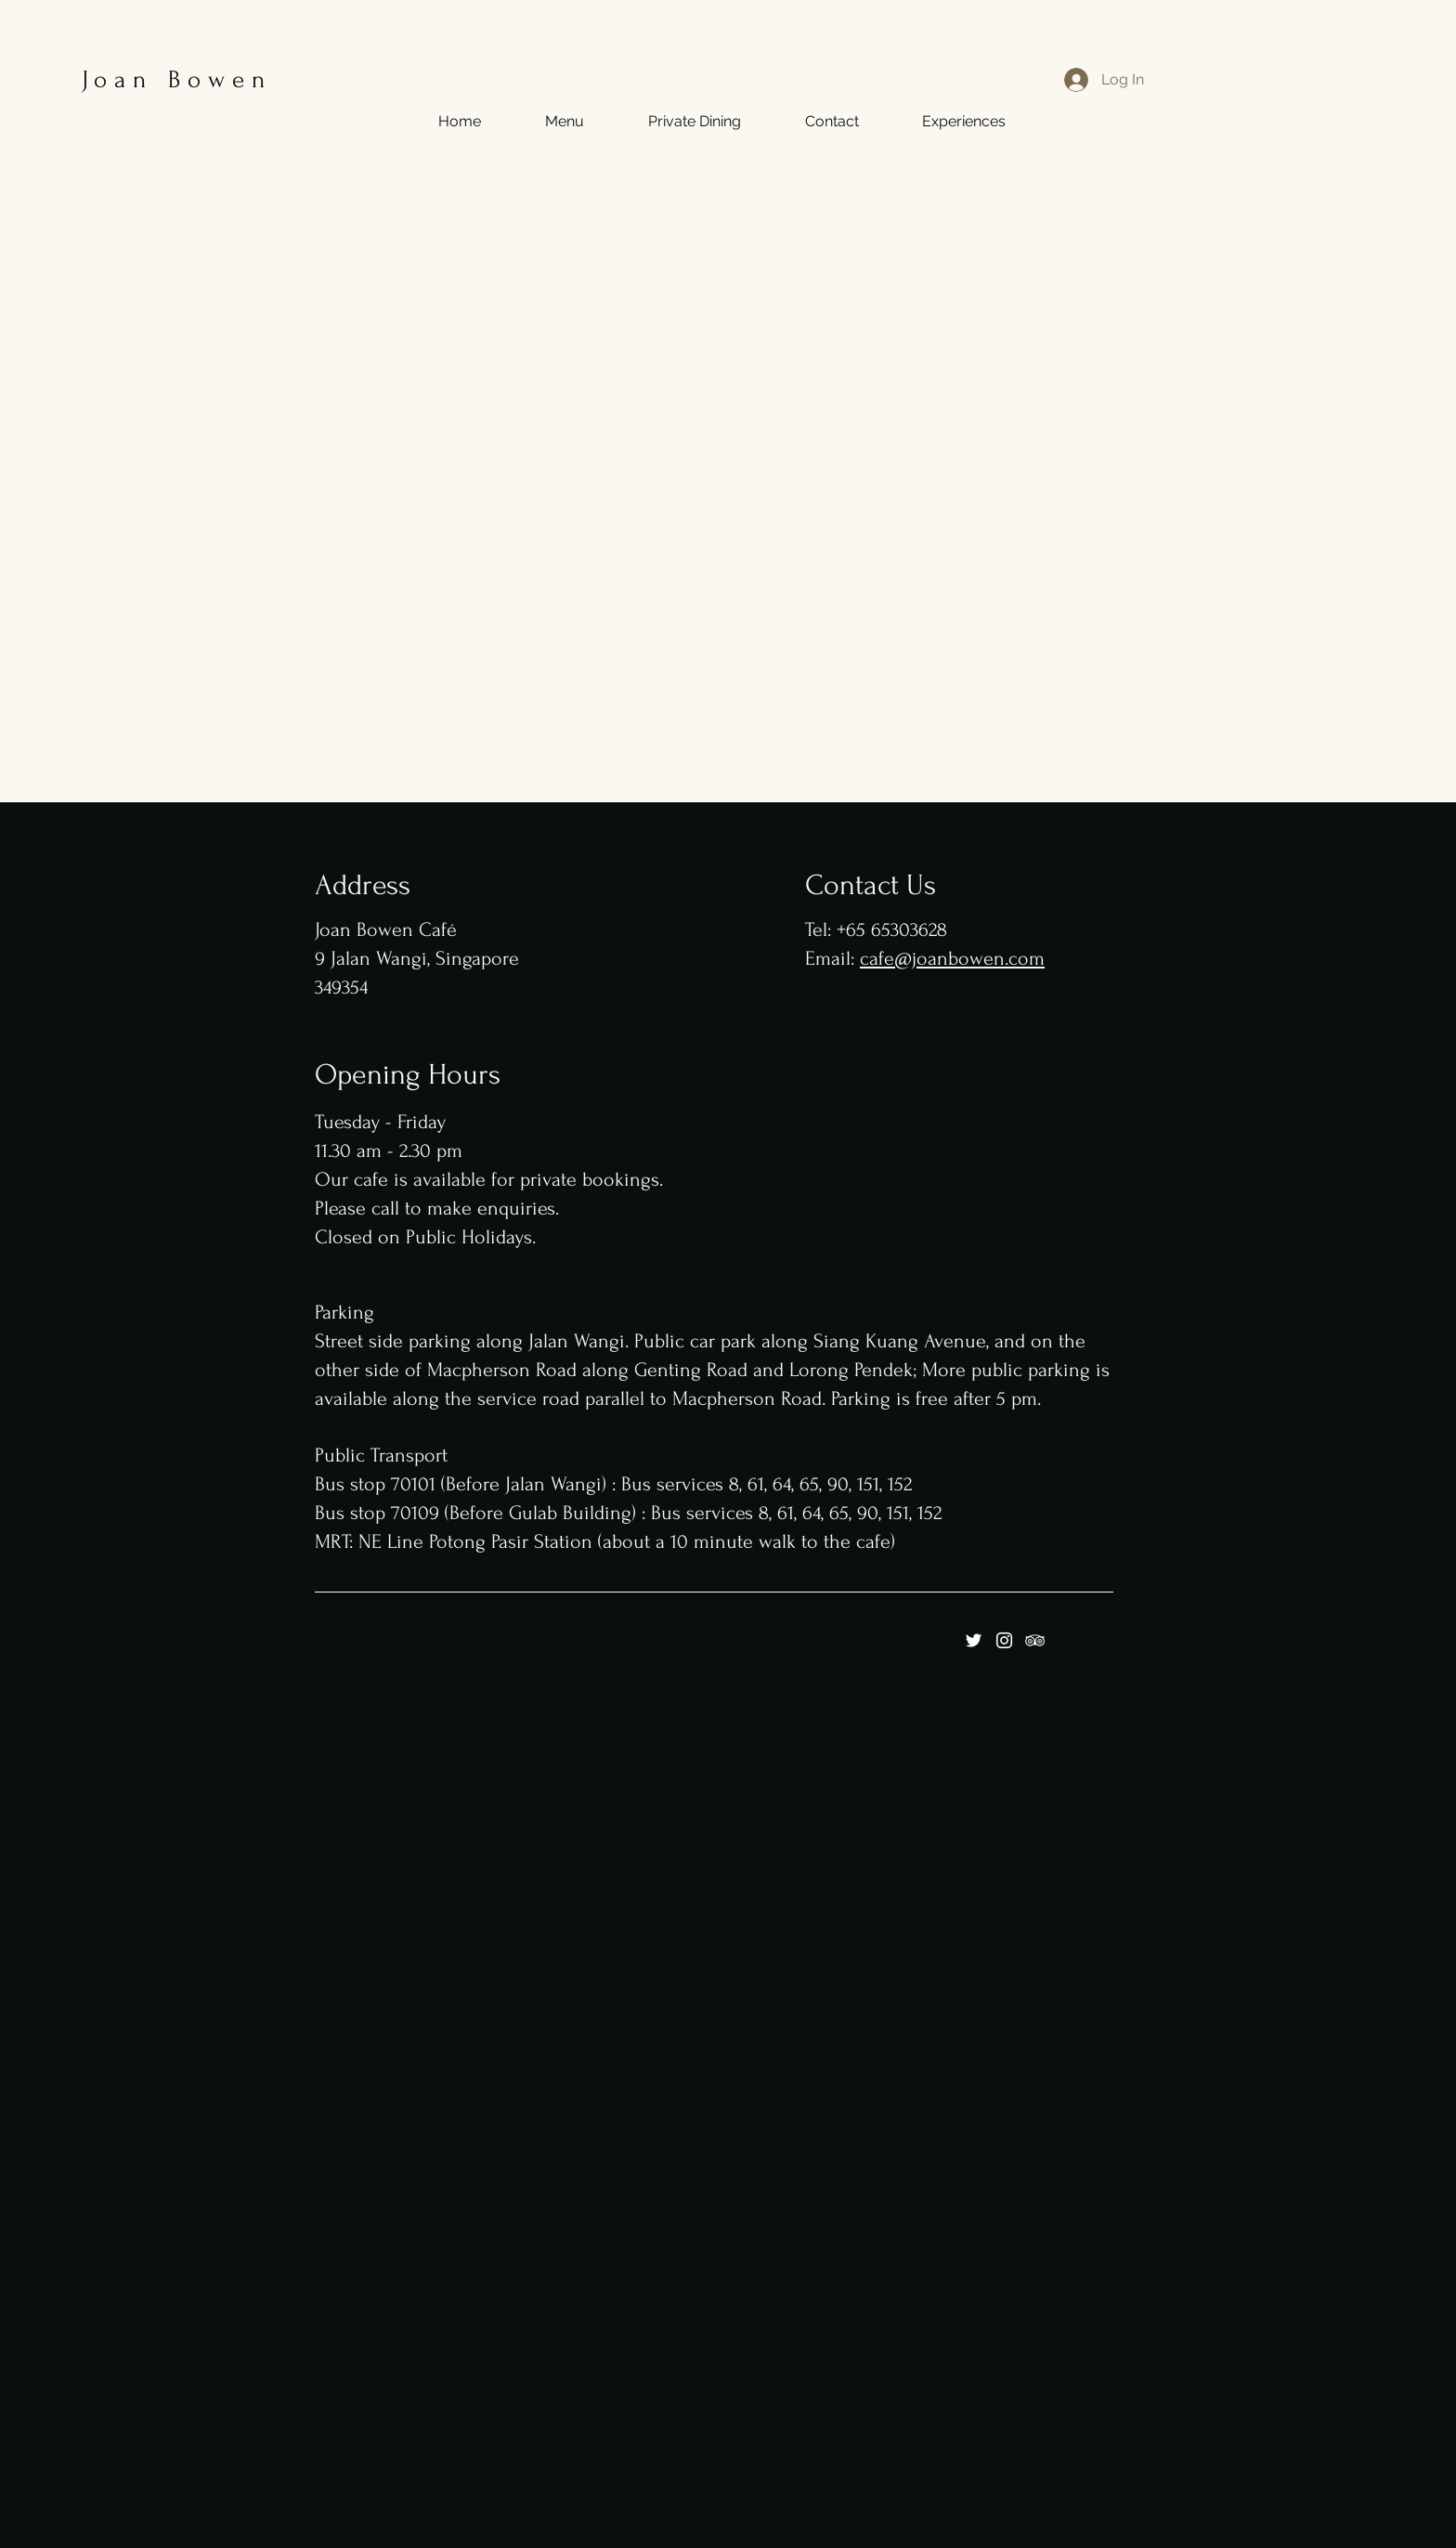  What do you see at coordinates (1035, 1640) in the screenshot?
I see `[Tripadviser]` at bounding box center [1035, 1640].